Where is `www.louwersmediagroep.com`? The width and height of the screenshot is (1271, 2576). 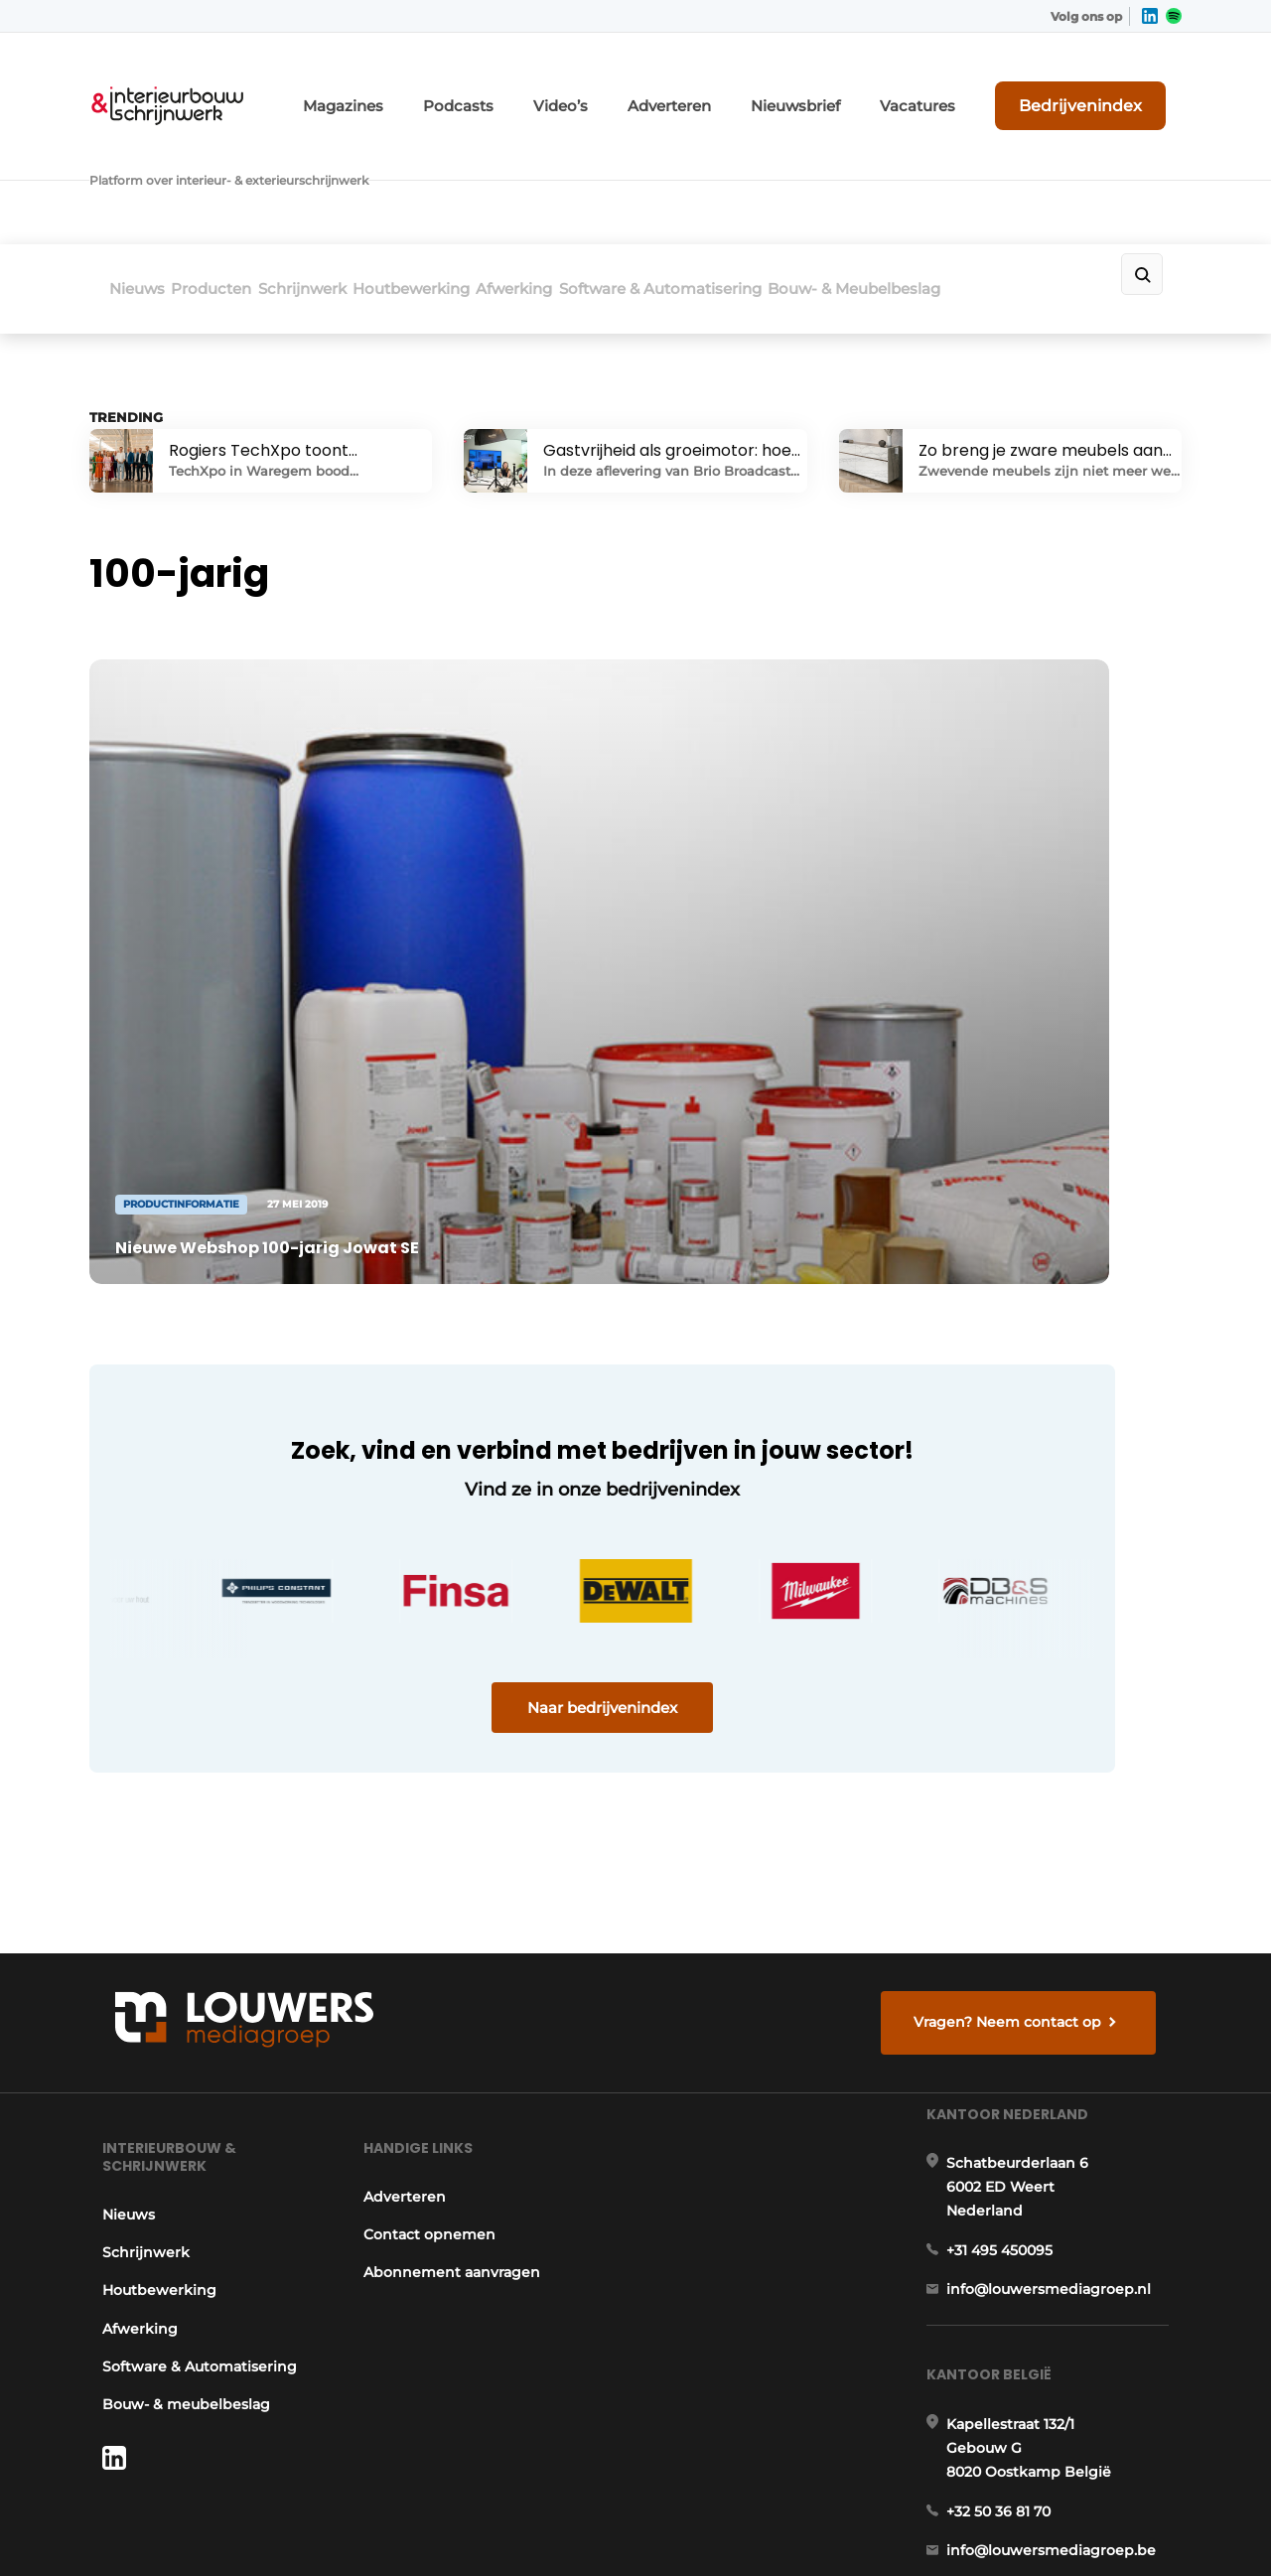 www.louwersmediagroep.com is located at coordinates (1070, 2402).